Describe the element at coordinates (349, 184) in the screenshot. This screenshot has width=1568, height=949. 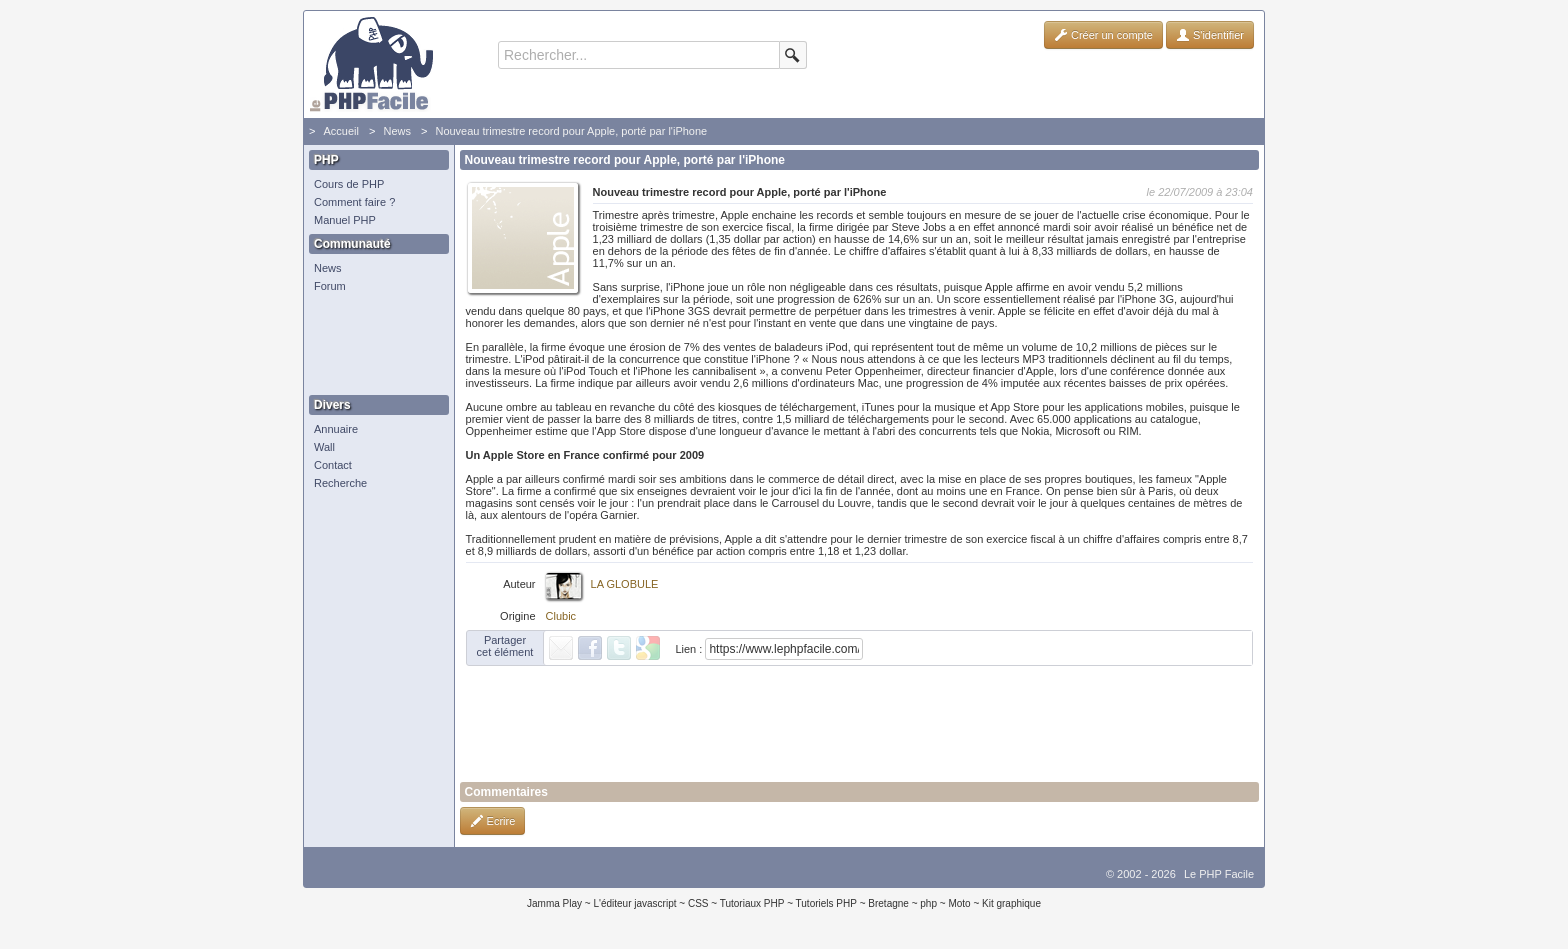
I see `Cours de PHP` at that location.